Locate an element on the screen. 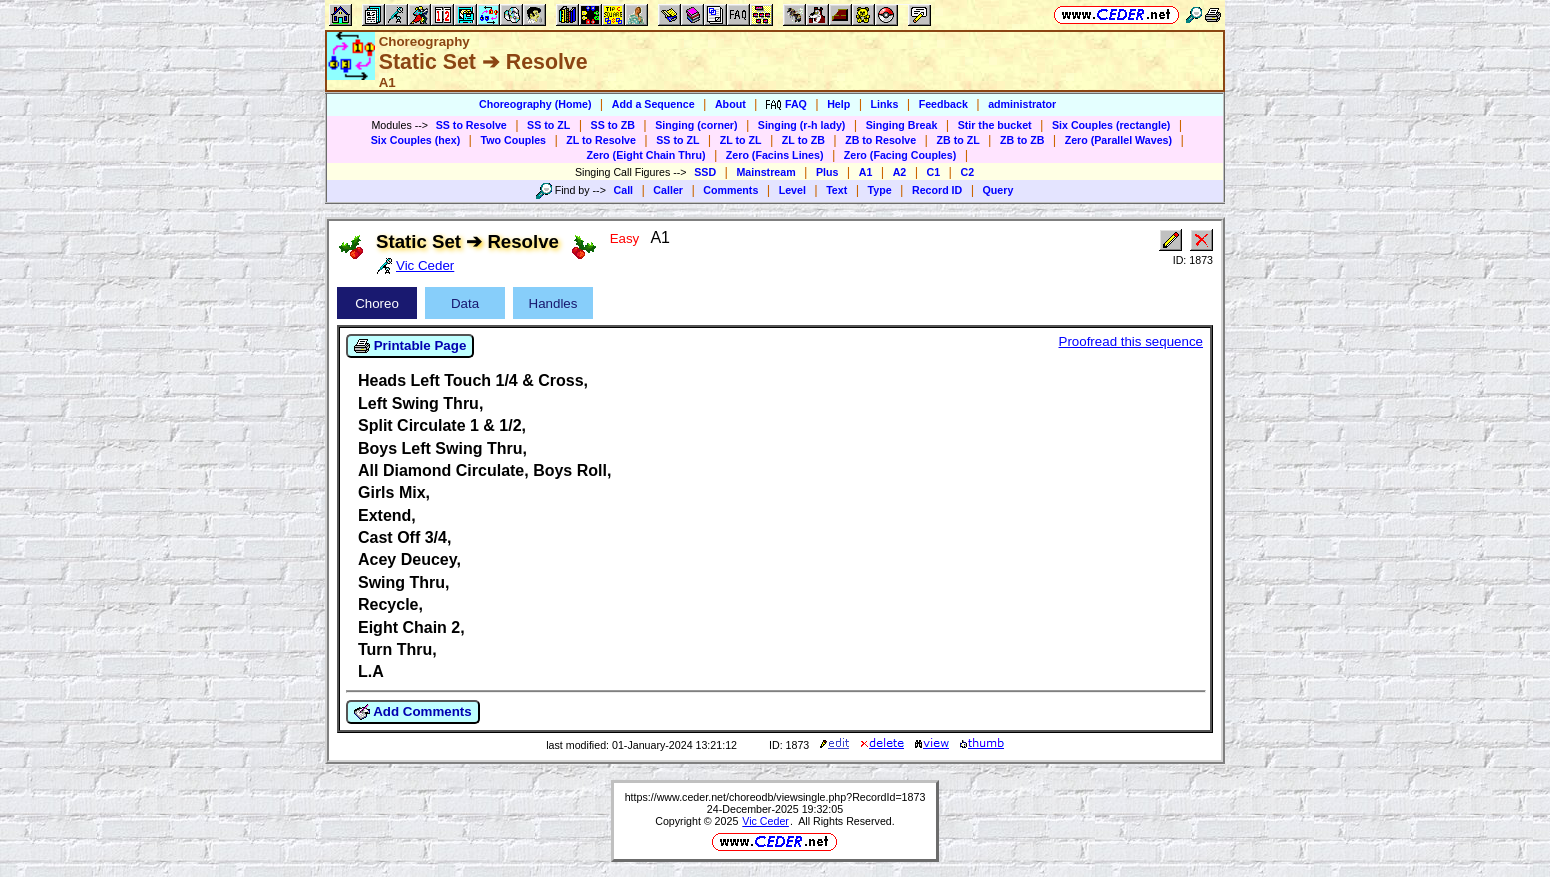 This screenshot has height=877, width=1550. Zero (Facins Lines) is located at coordinates (775, 155).